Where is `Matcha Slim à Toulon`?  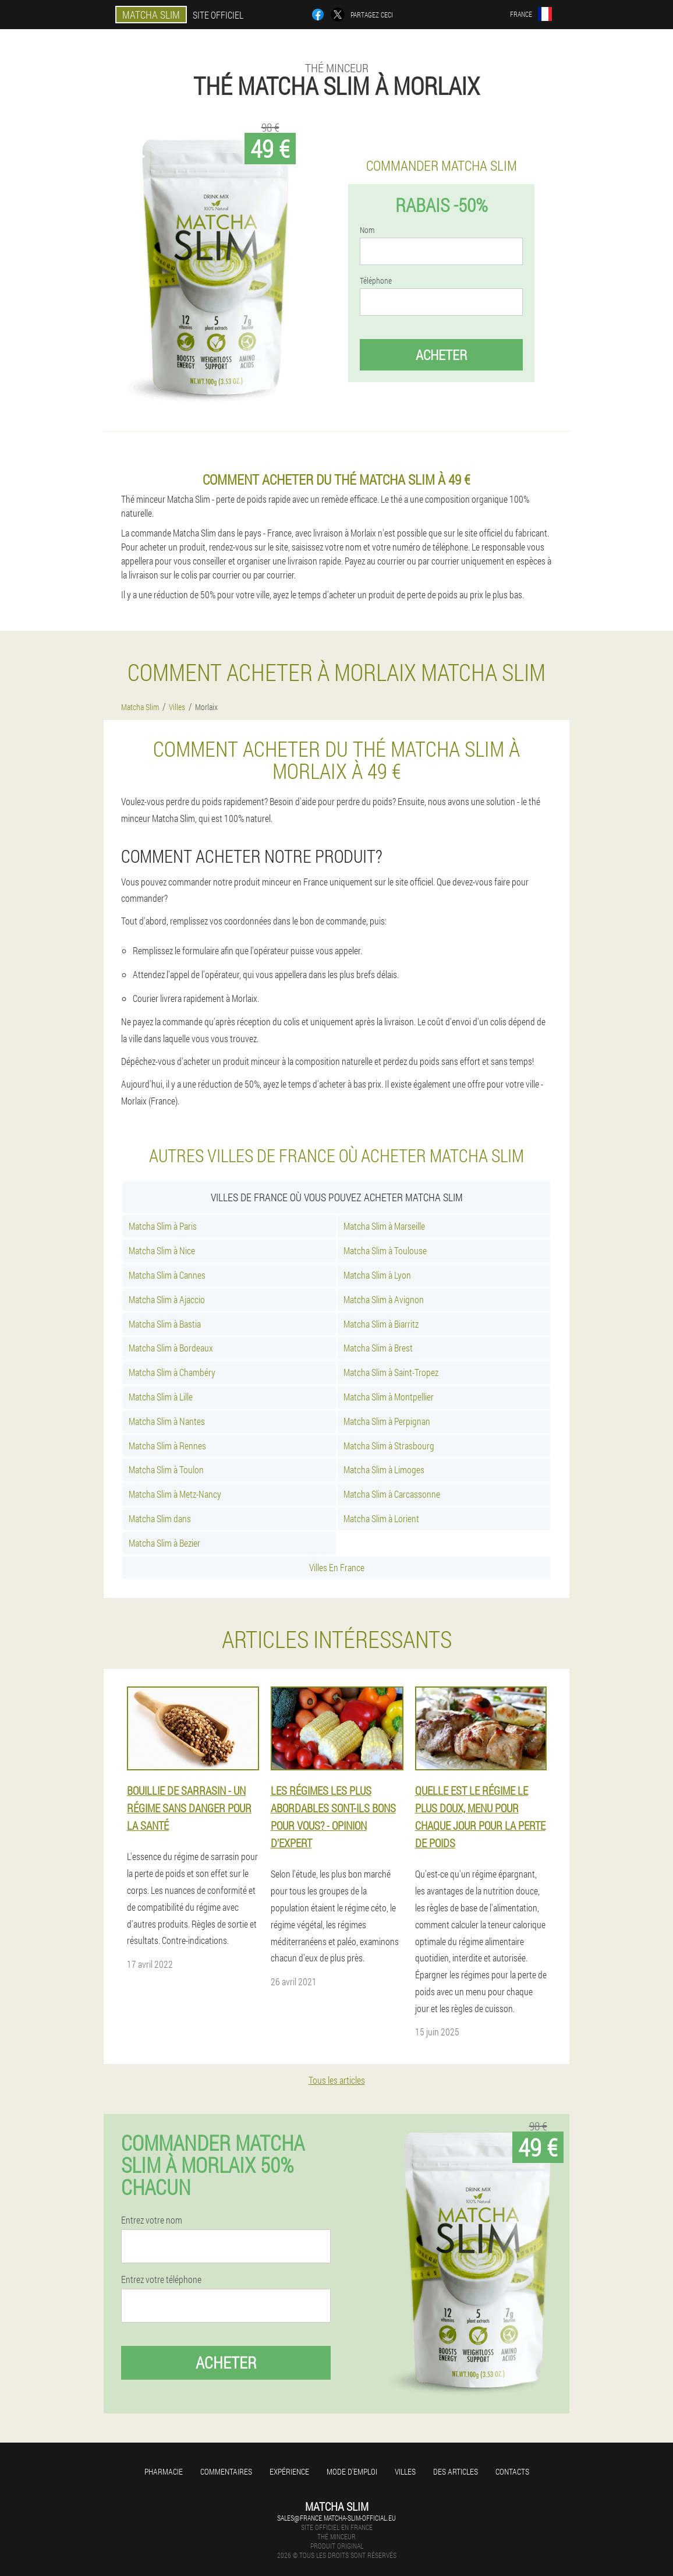
Matcha Slim à Toulon is located at coordinates (166, 1469).